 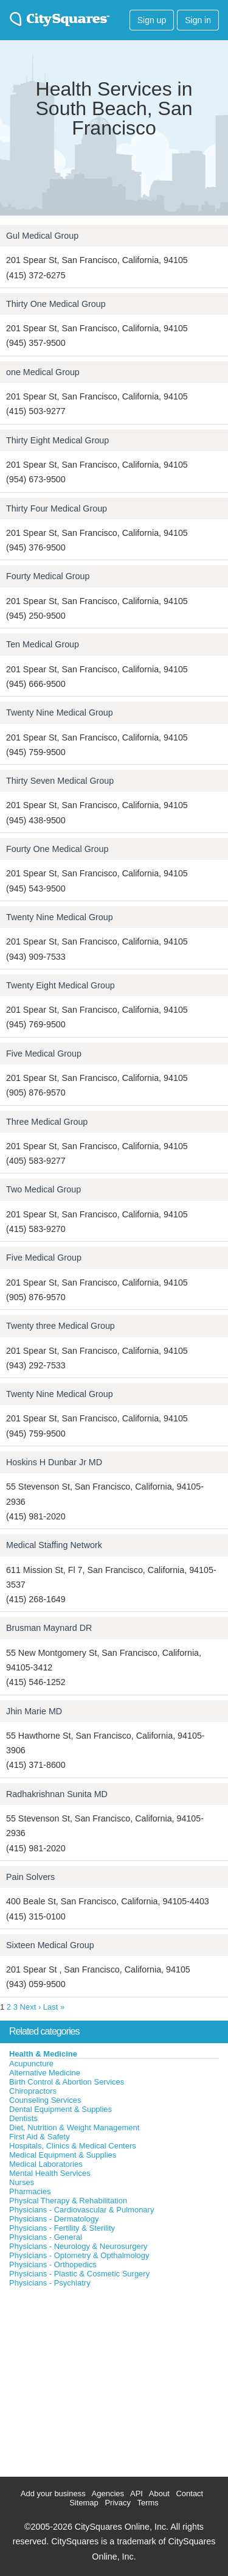 I want to click on Dentists, so click(x=23, y=2118).